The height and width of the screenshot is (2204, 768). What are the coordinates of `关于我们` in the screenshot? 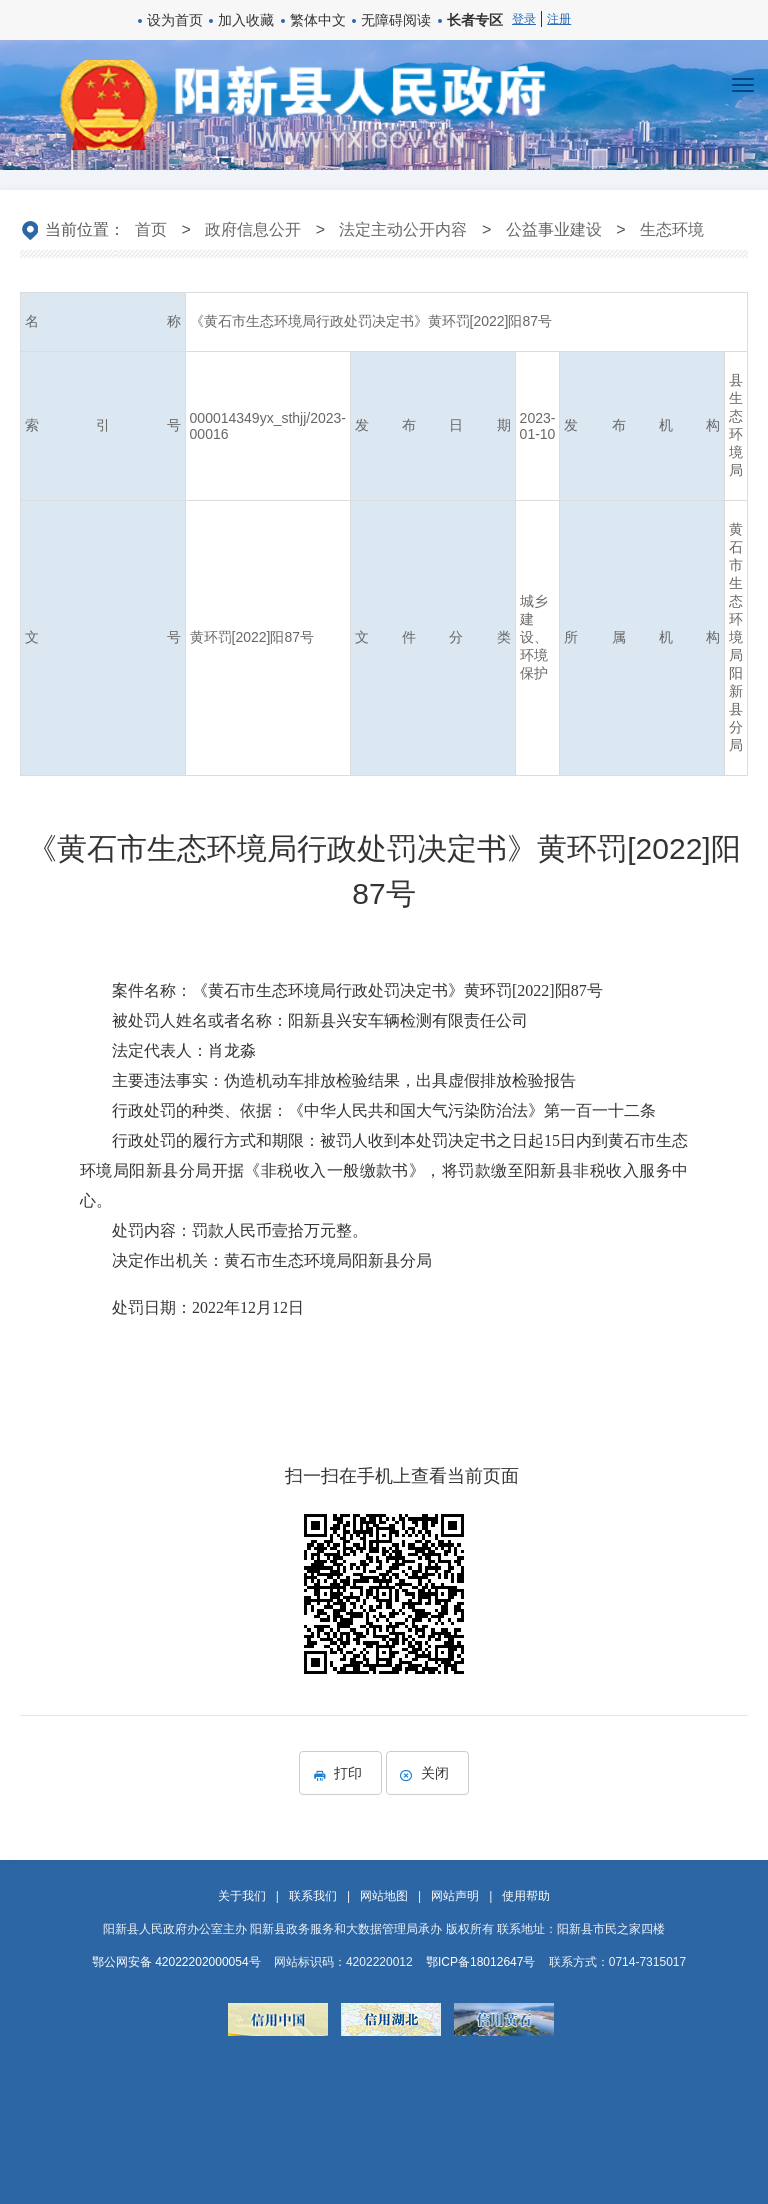 It's located at (242, 1896).